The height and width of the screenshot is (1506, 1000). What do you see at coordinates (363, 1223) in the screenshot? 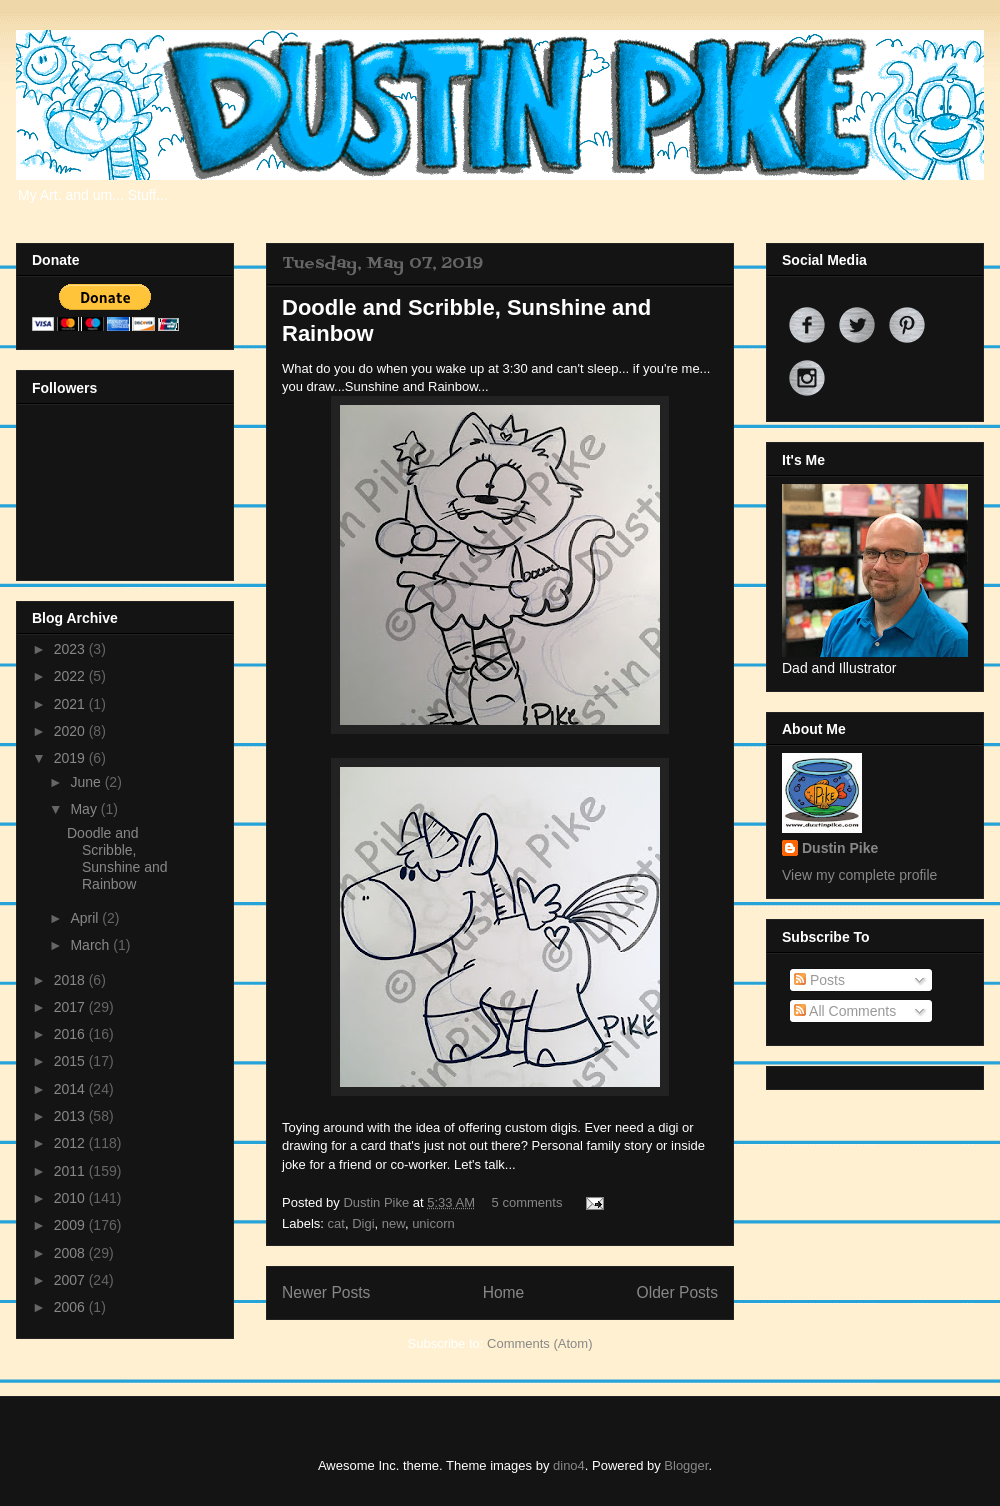
I see `Digi` at bounding box center [363, 1223].